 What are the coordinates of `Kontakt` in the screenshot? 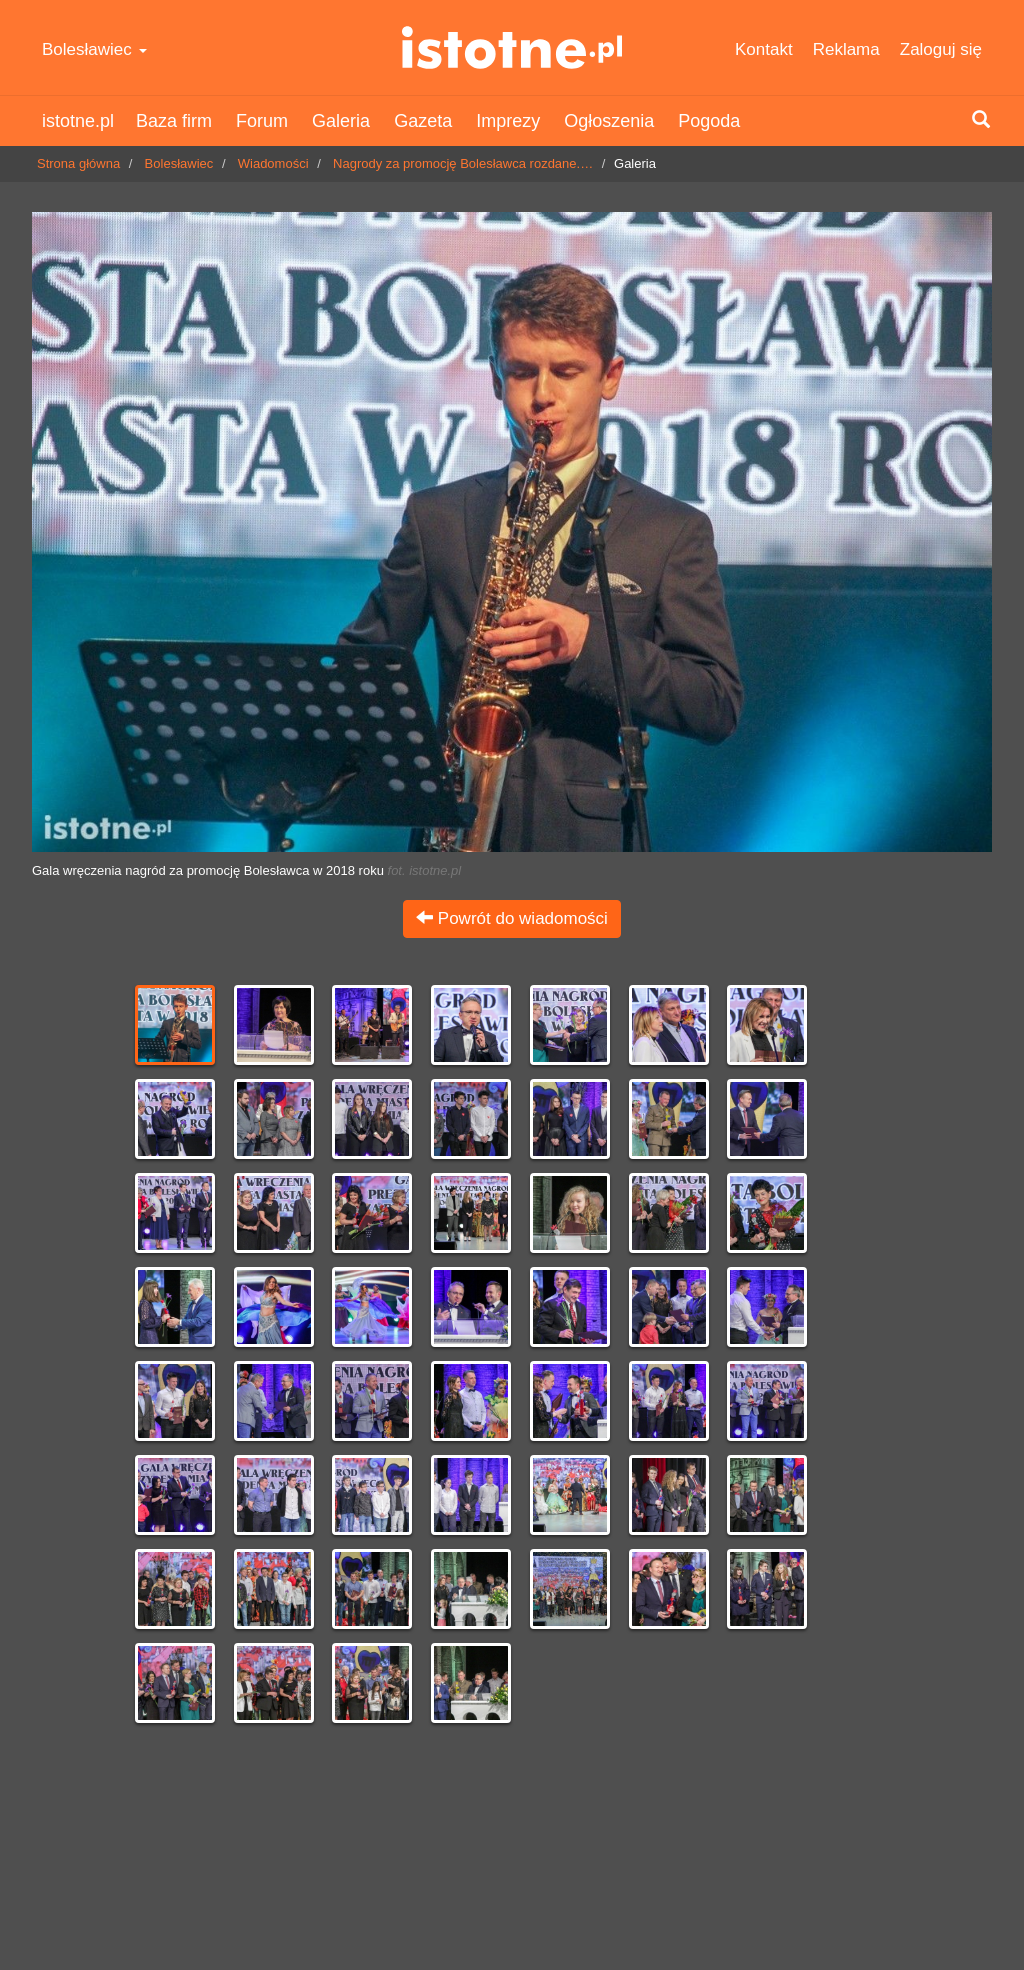 It's located at (764, 49).